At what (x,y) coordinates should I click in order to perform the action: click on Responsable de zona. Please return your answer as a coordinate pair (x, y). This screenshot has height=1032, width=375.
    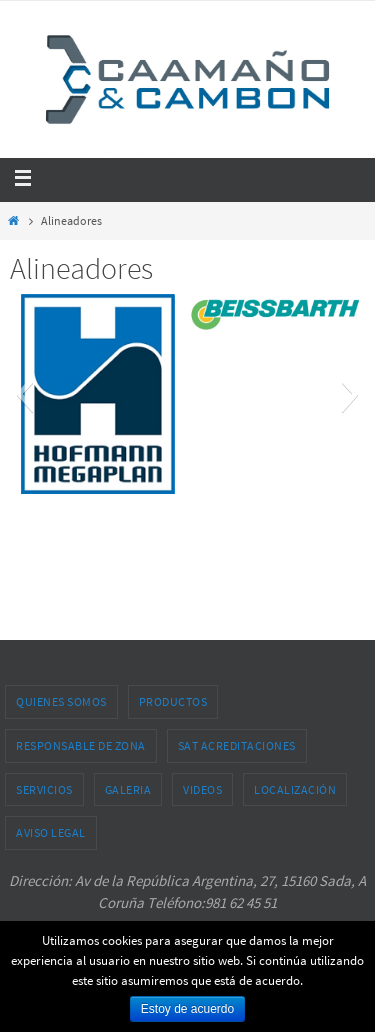
    Looking at the image, I should click on (81, 745).